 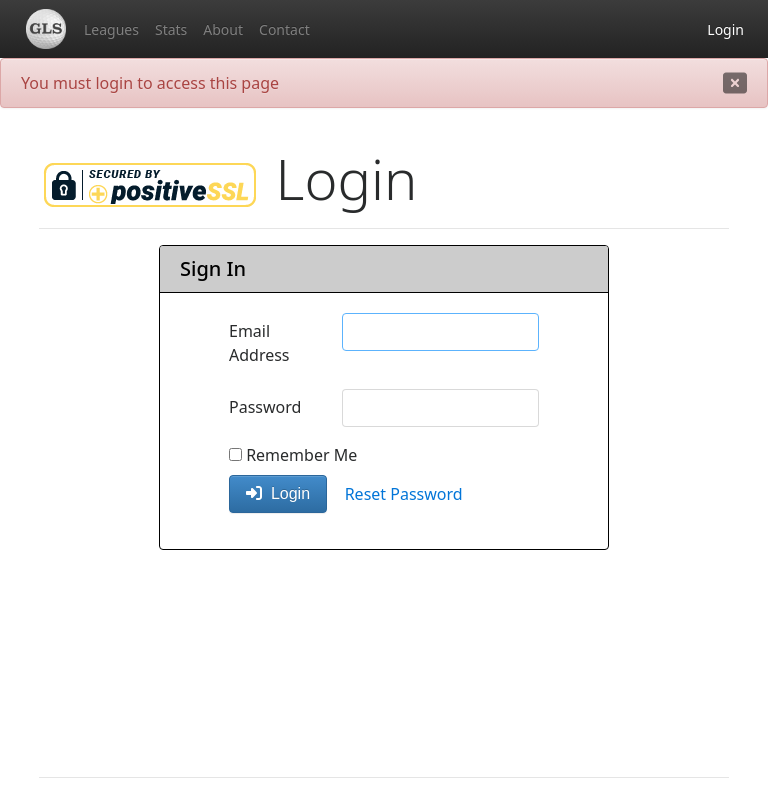 What do you see at coordinates (223, 29) in the screenshot?
I see `About` at bounding box center [223, 29].